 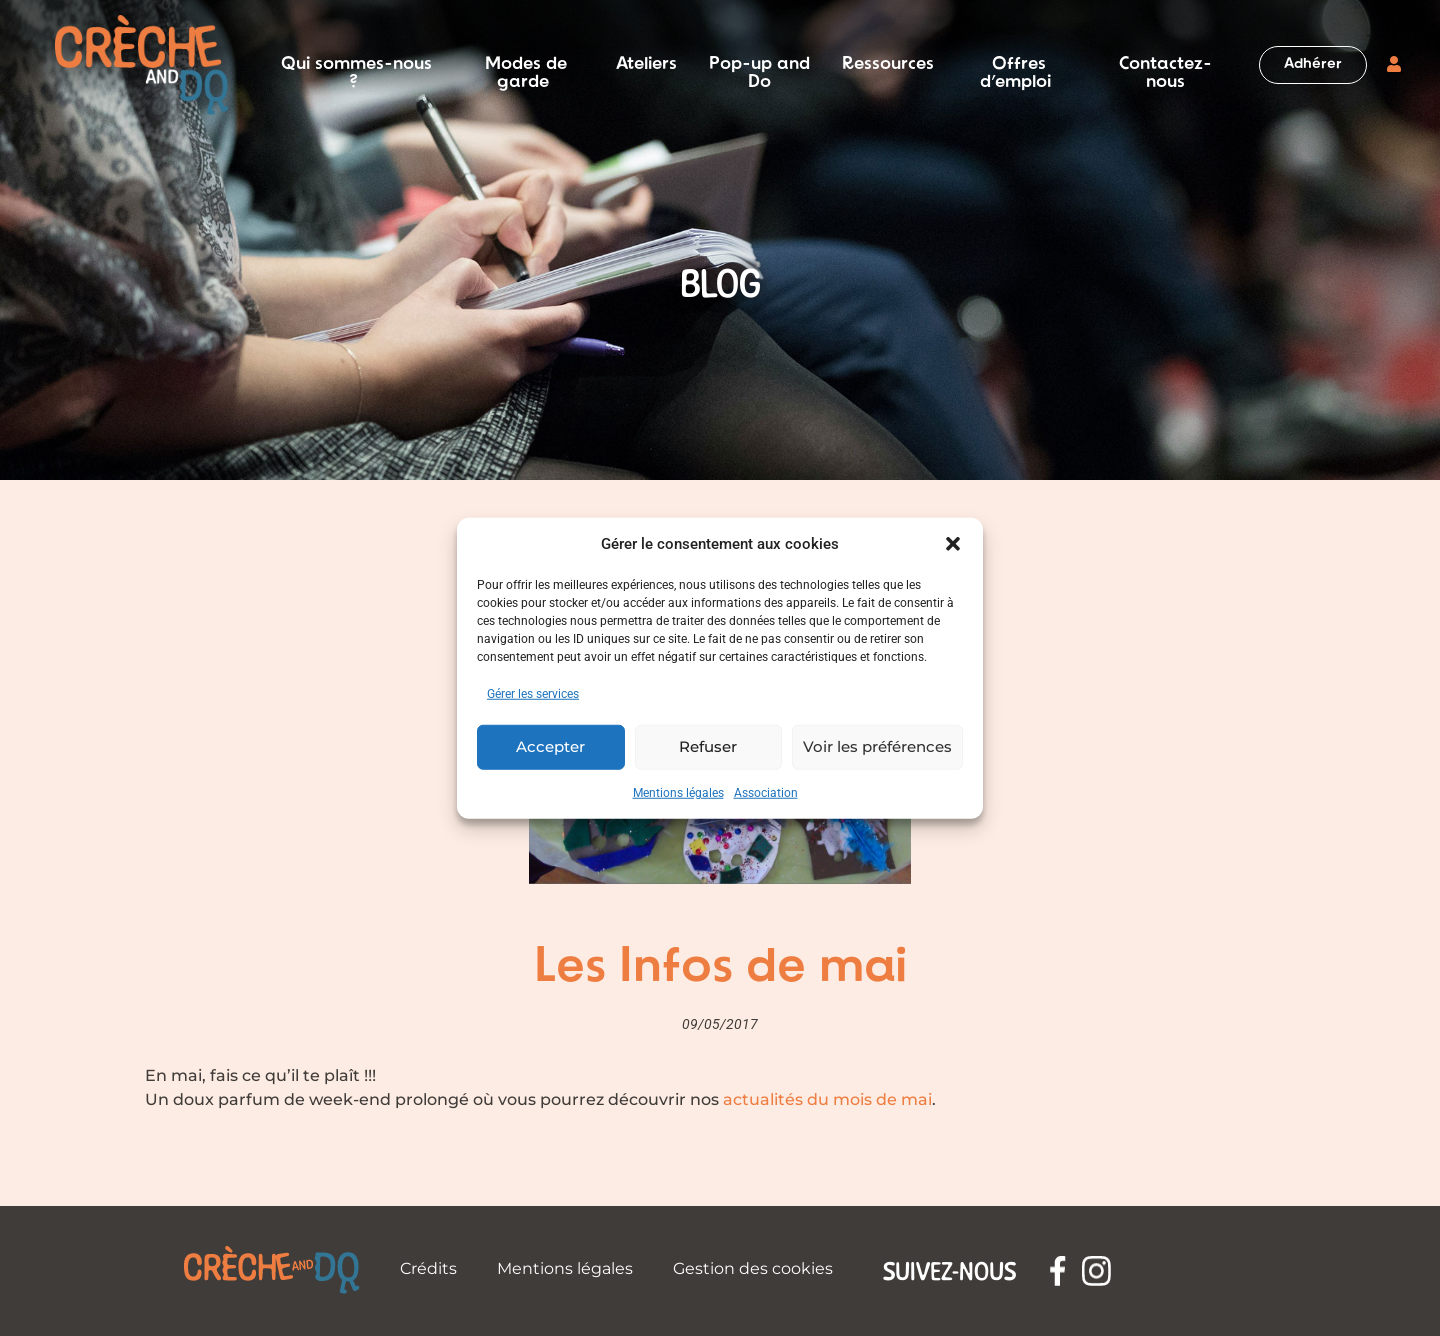 What do you see at coordinates (1165, 65) in the screenshot?
I see `Contactez-nous` at bounding box center [1165, 65].